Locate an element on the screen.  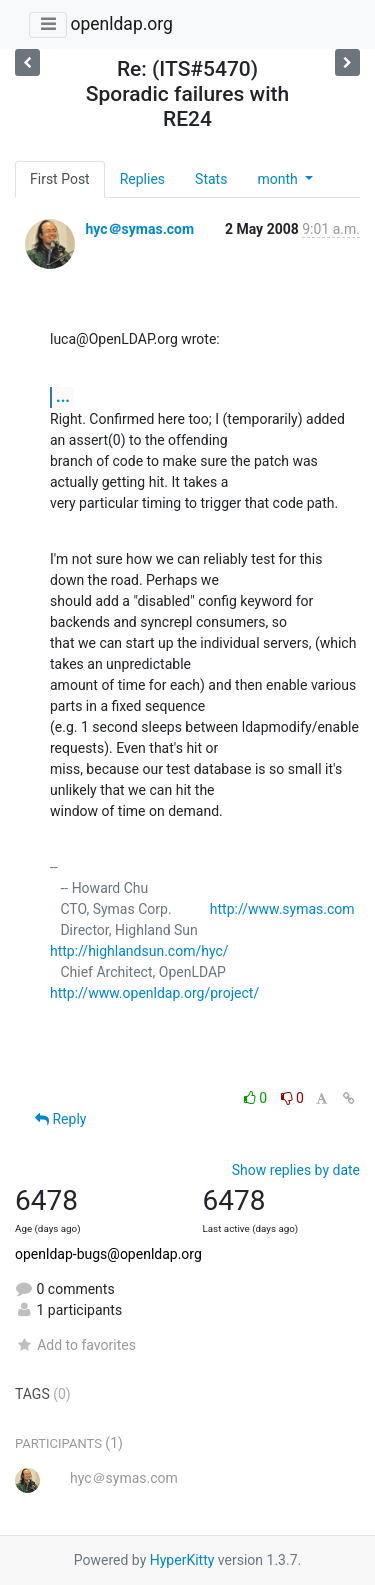
openldap-bugs@openldap.org is located at coordinates (108, 1254).